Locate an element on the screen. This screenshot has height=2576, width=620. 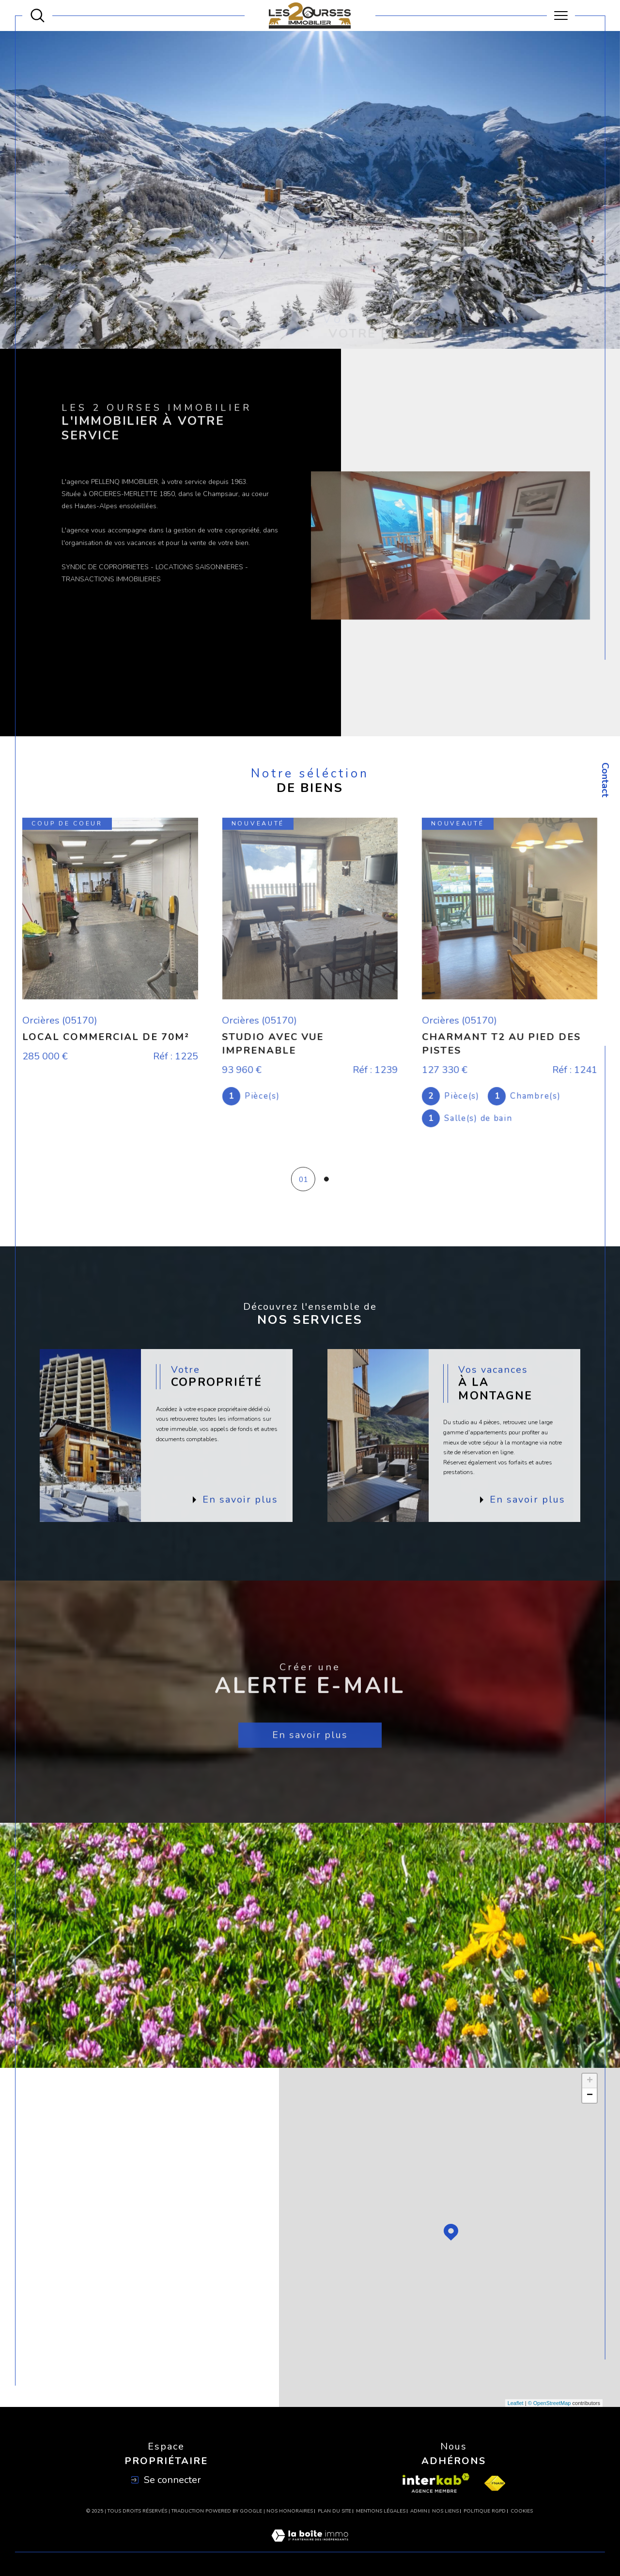
Leaflet is located at coordinates (516, 2403).